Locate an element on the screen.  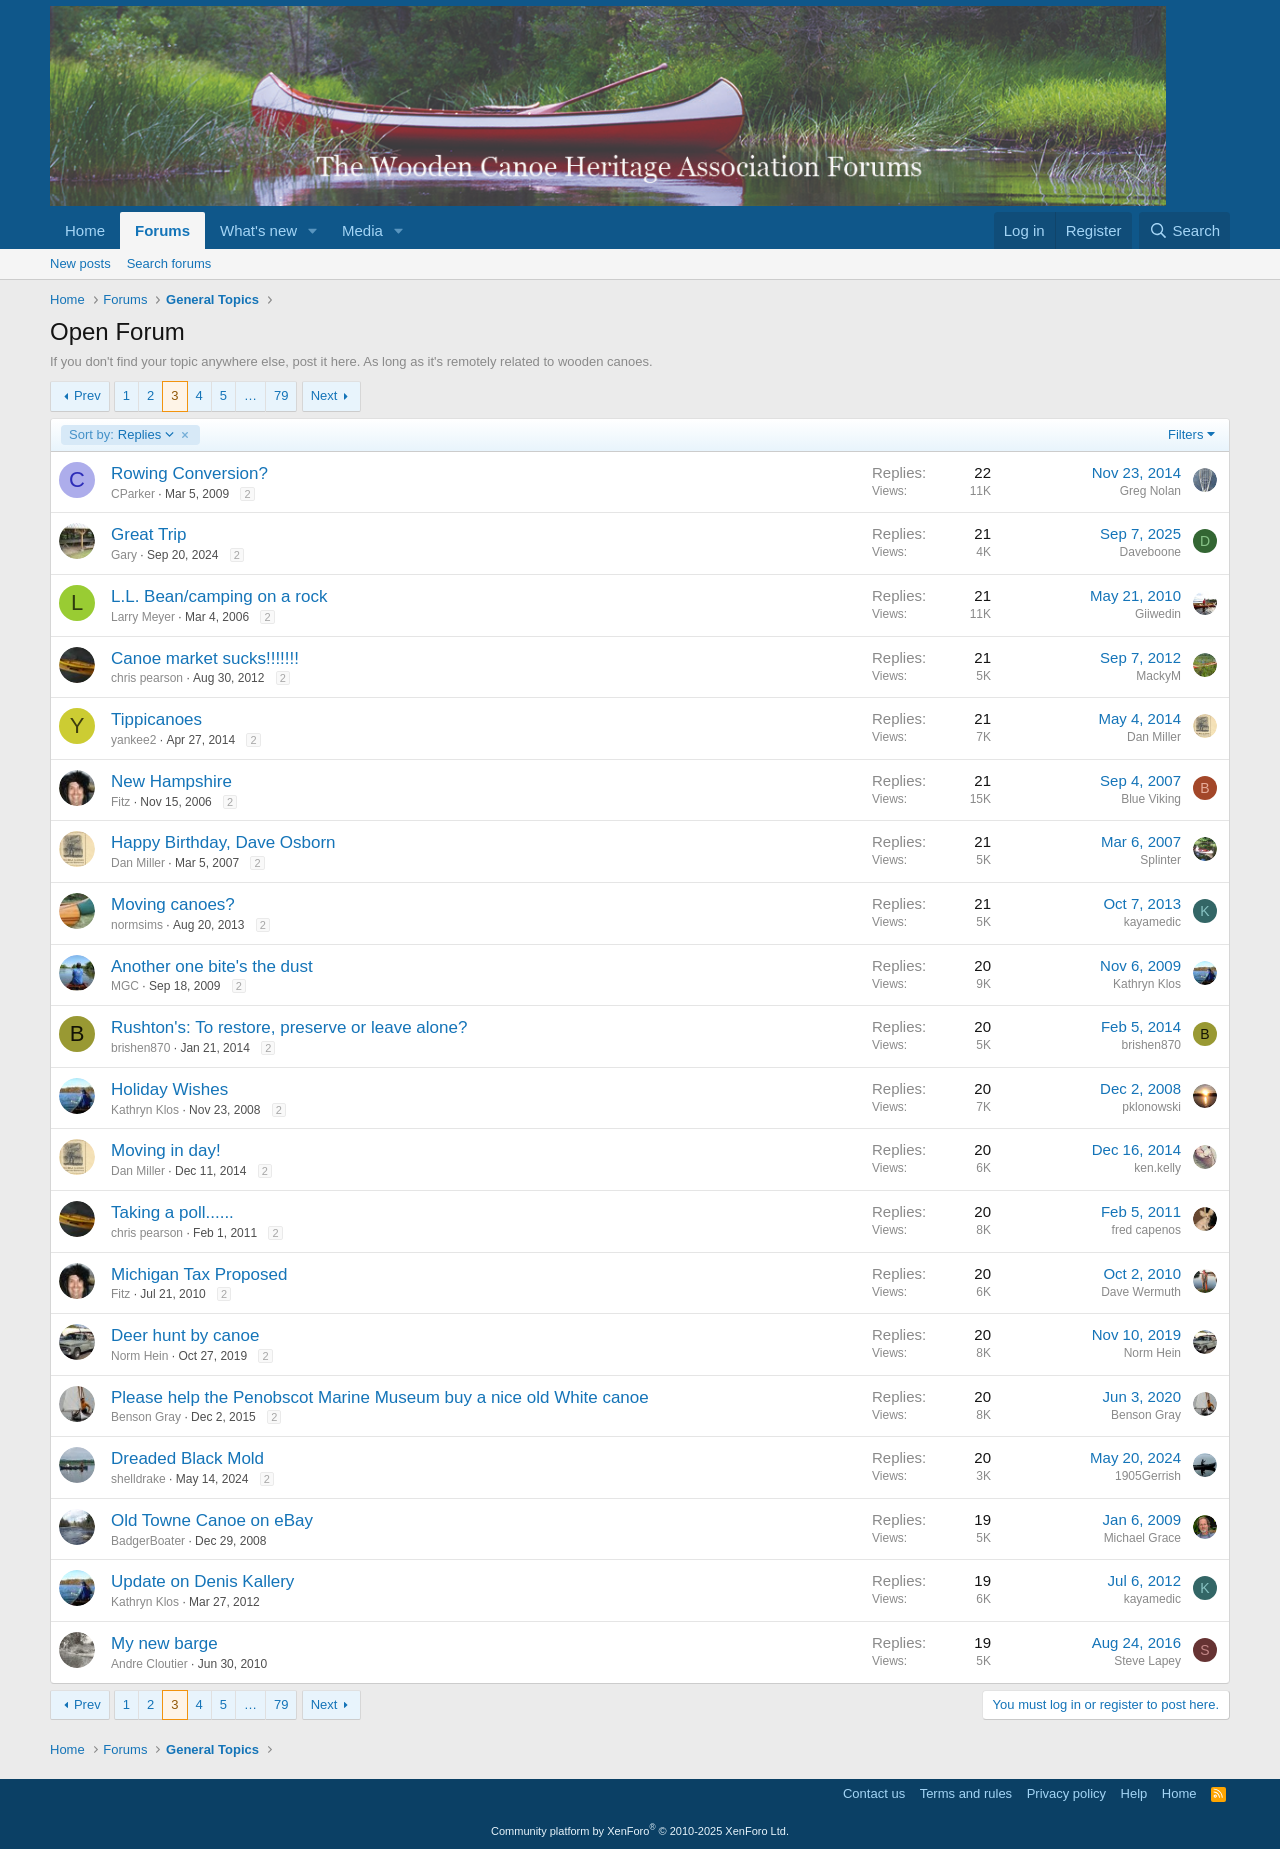
Next is located at coordinates (324, 395).